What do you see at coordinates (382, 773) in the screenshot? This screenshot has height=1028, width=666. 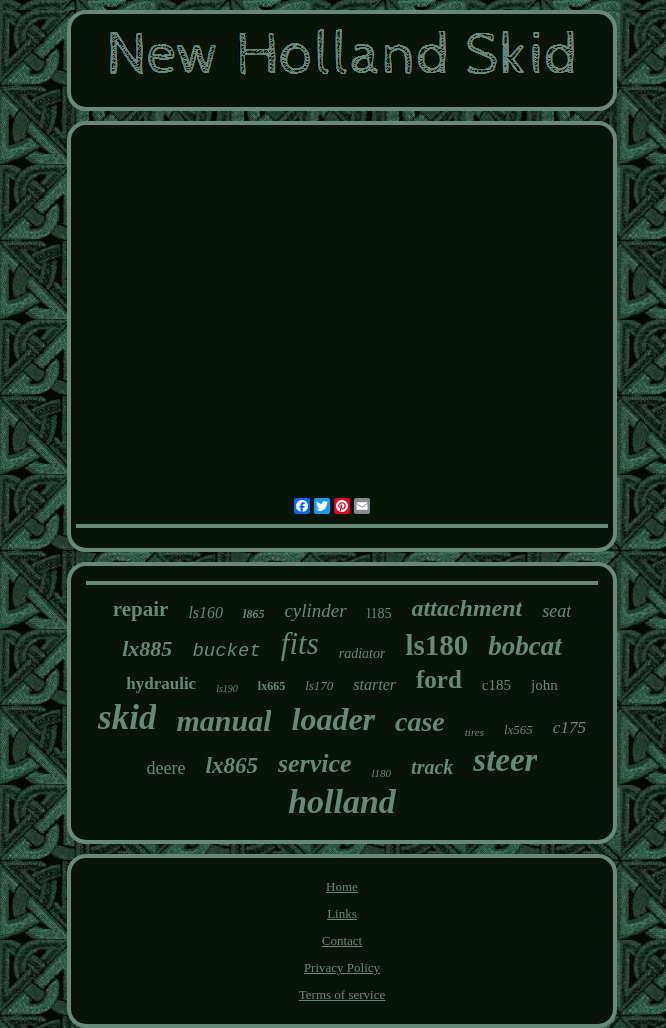 I see `l180` at bounding box center [382, 773].